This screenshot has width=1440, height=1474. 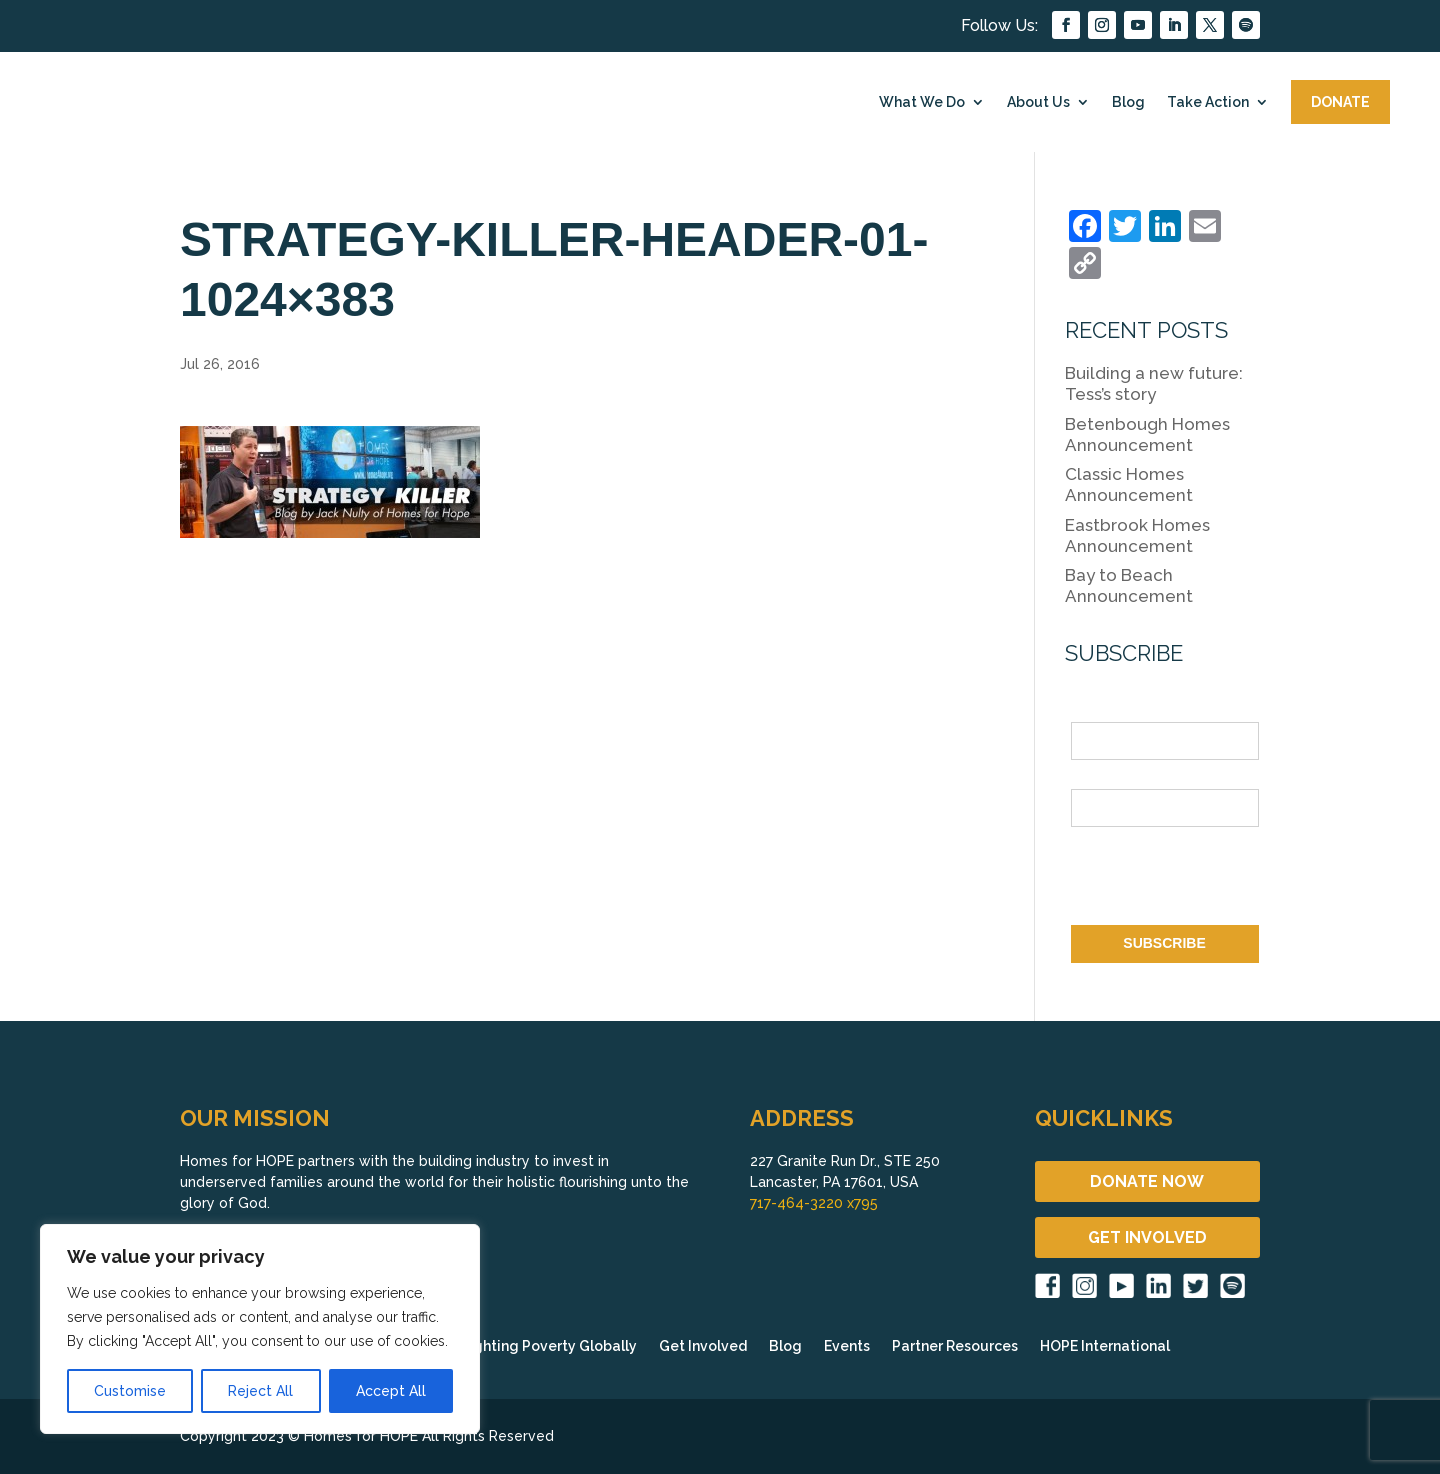 I want to click on Building a new future: Tess’s story, so click(x=1154, y=383).